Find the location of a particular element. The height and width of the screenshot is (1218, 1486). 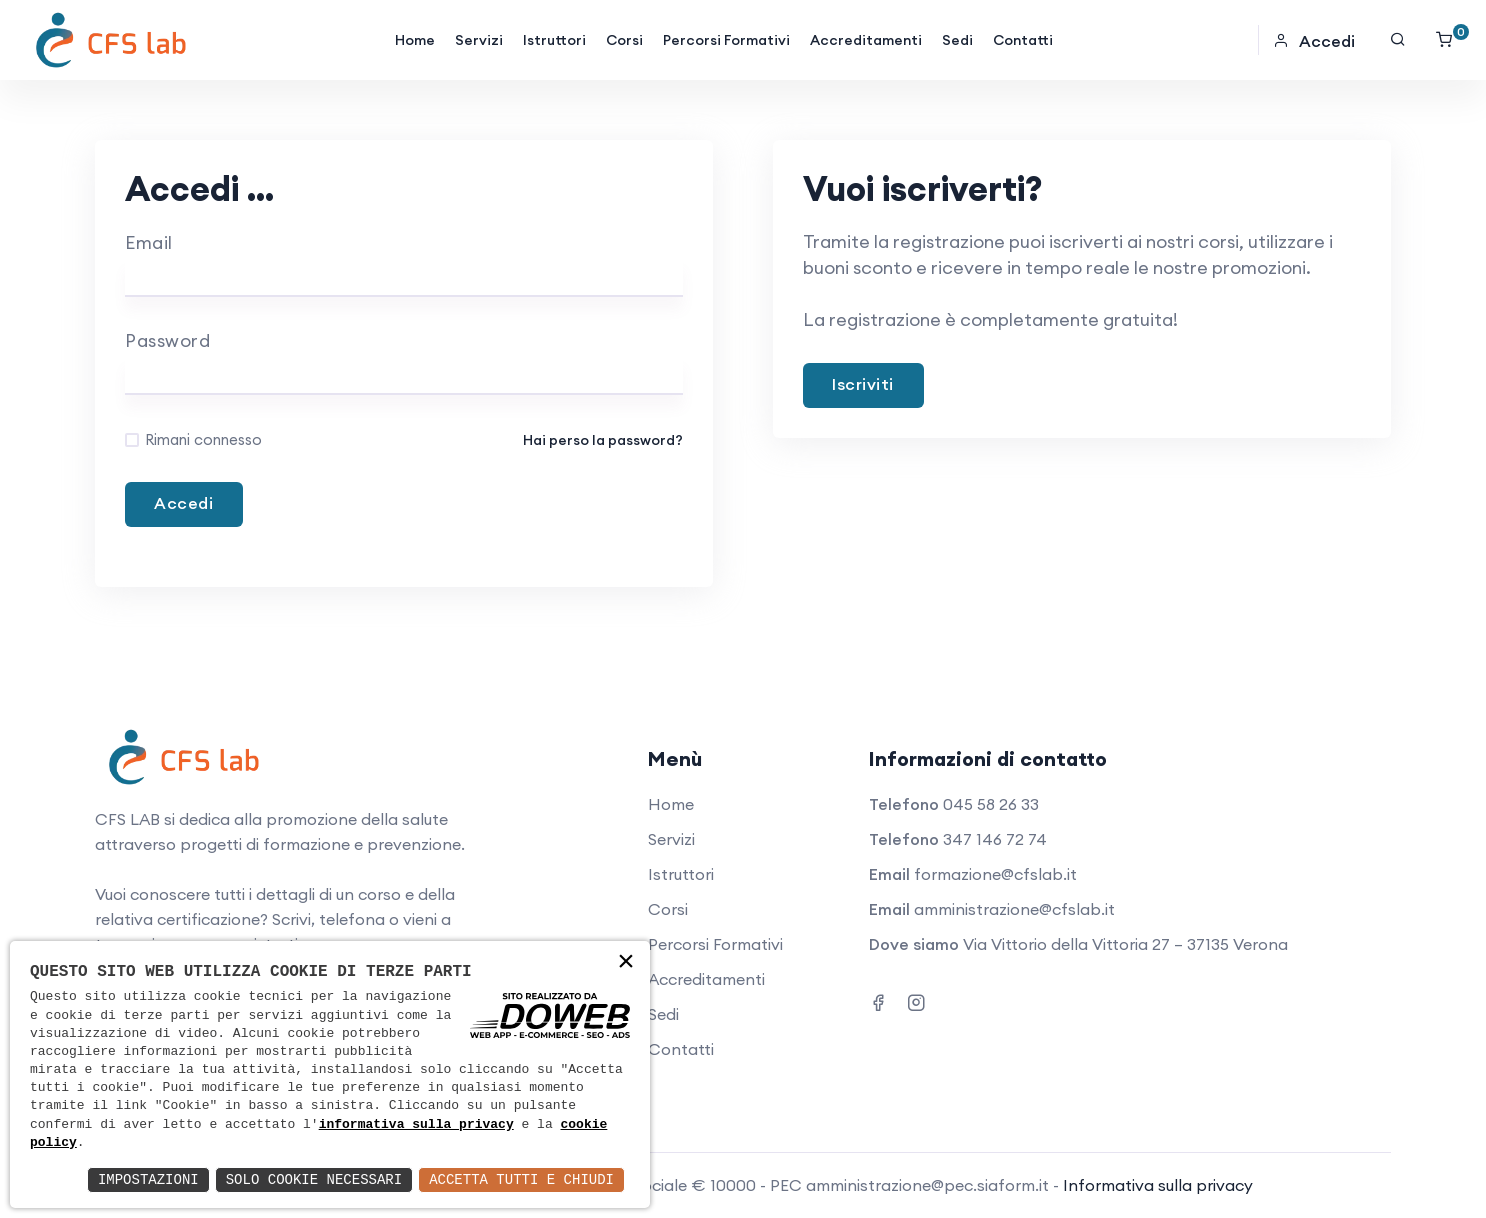

Email is located at coordinates (149, 242).